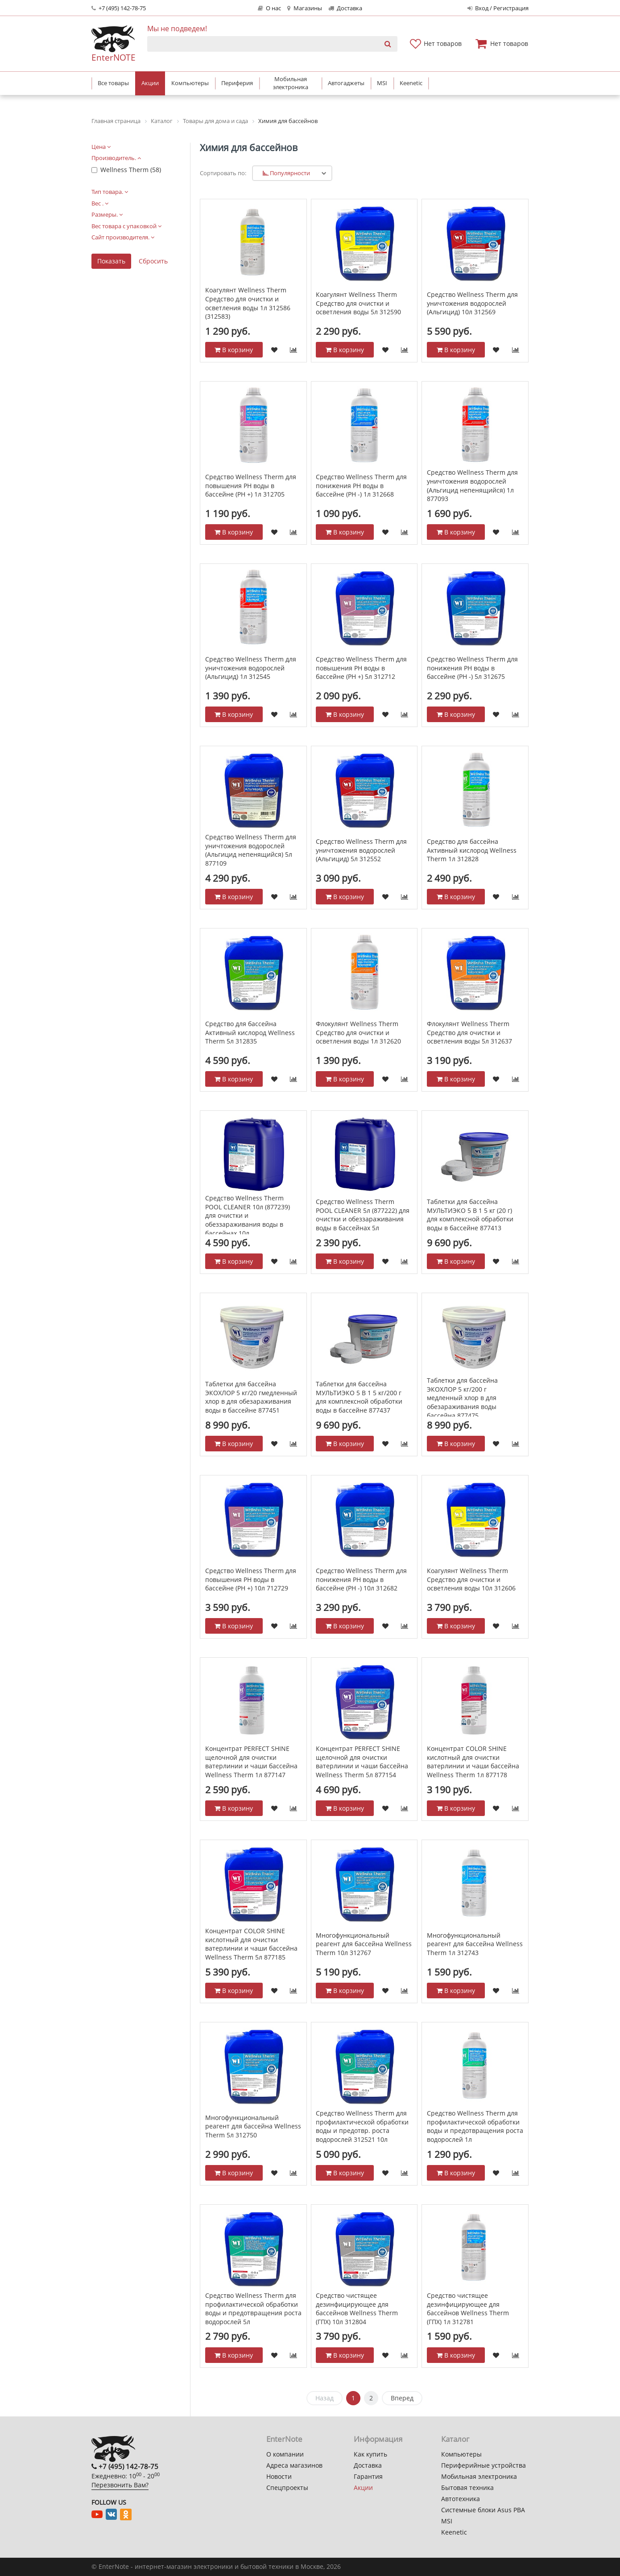 Image resolution: width=620 pixels, height=2576 pixels. What do you see at coordinates (363, 2487) in the screenshot?
I see `Акции` at bounding box center [363, 2487].